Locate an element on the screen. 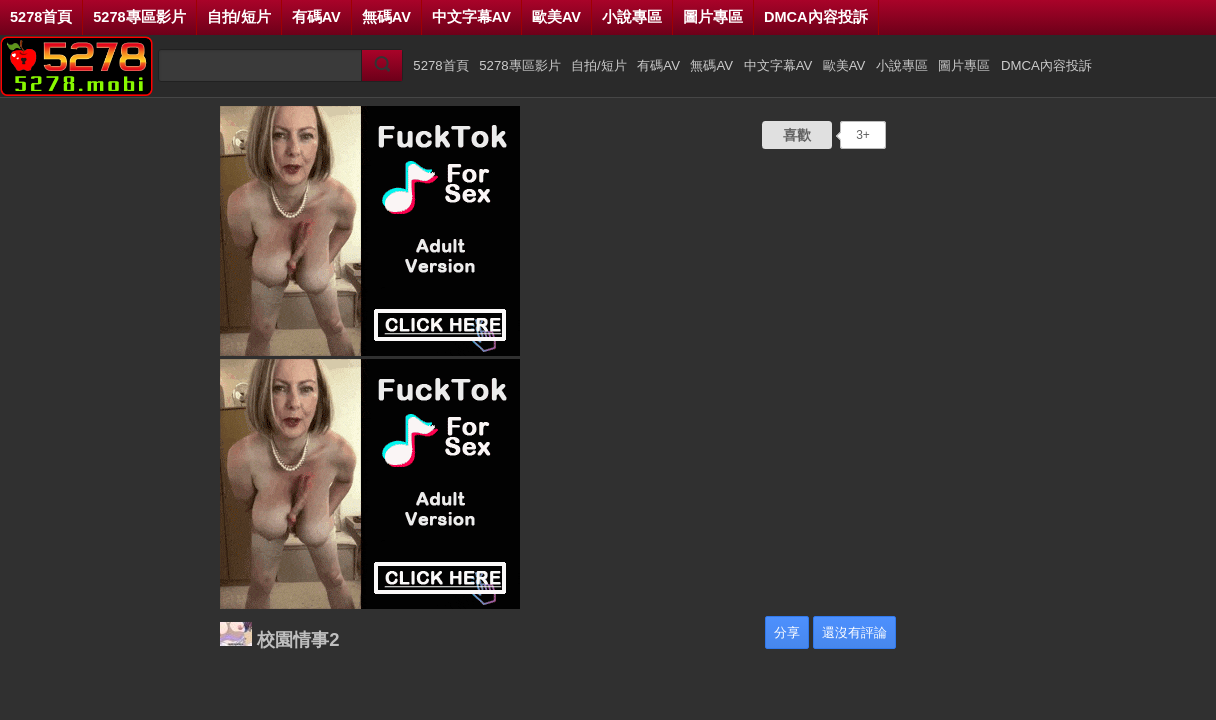 This screenshot has width=1216, height=720. 5278首頁 is located at coordinates (41, 17).